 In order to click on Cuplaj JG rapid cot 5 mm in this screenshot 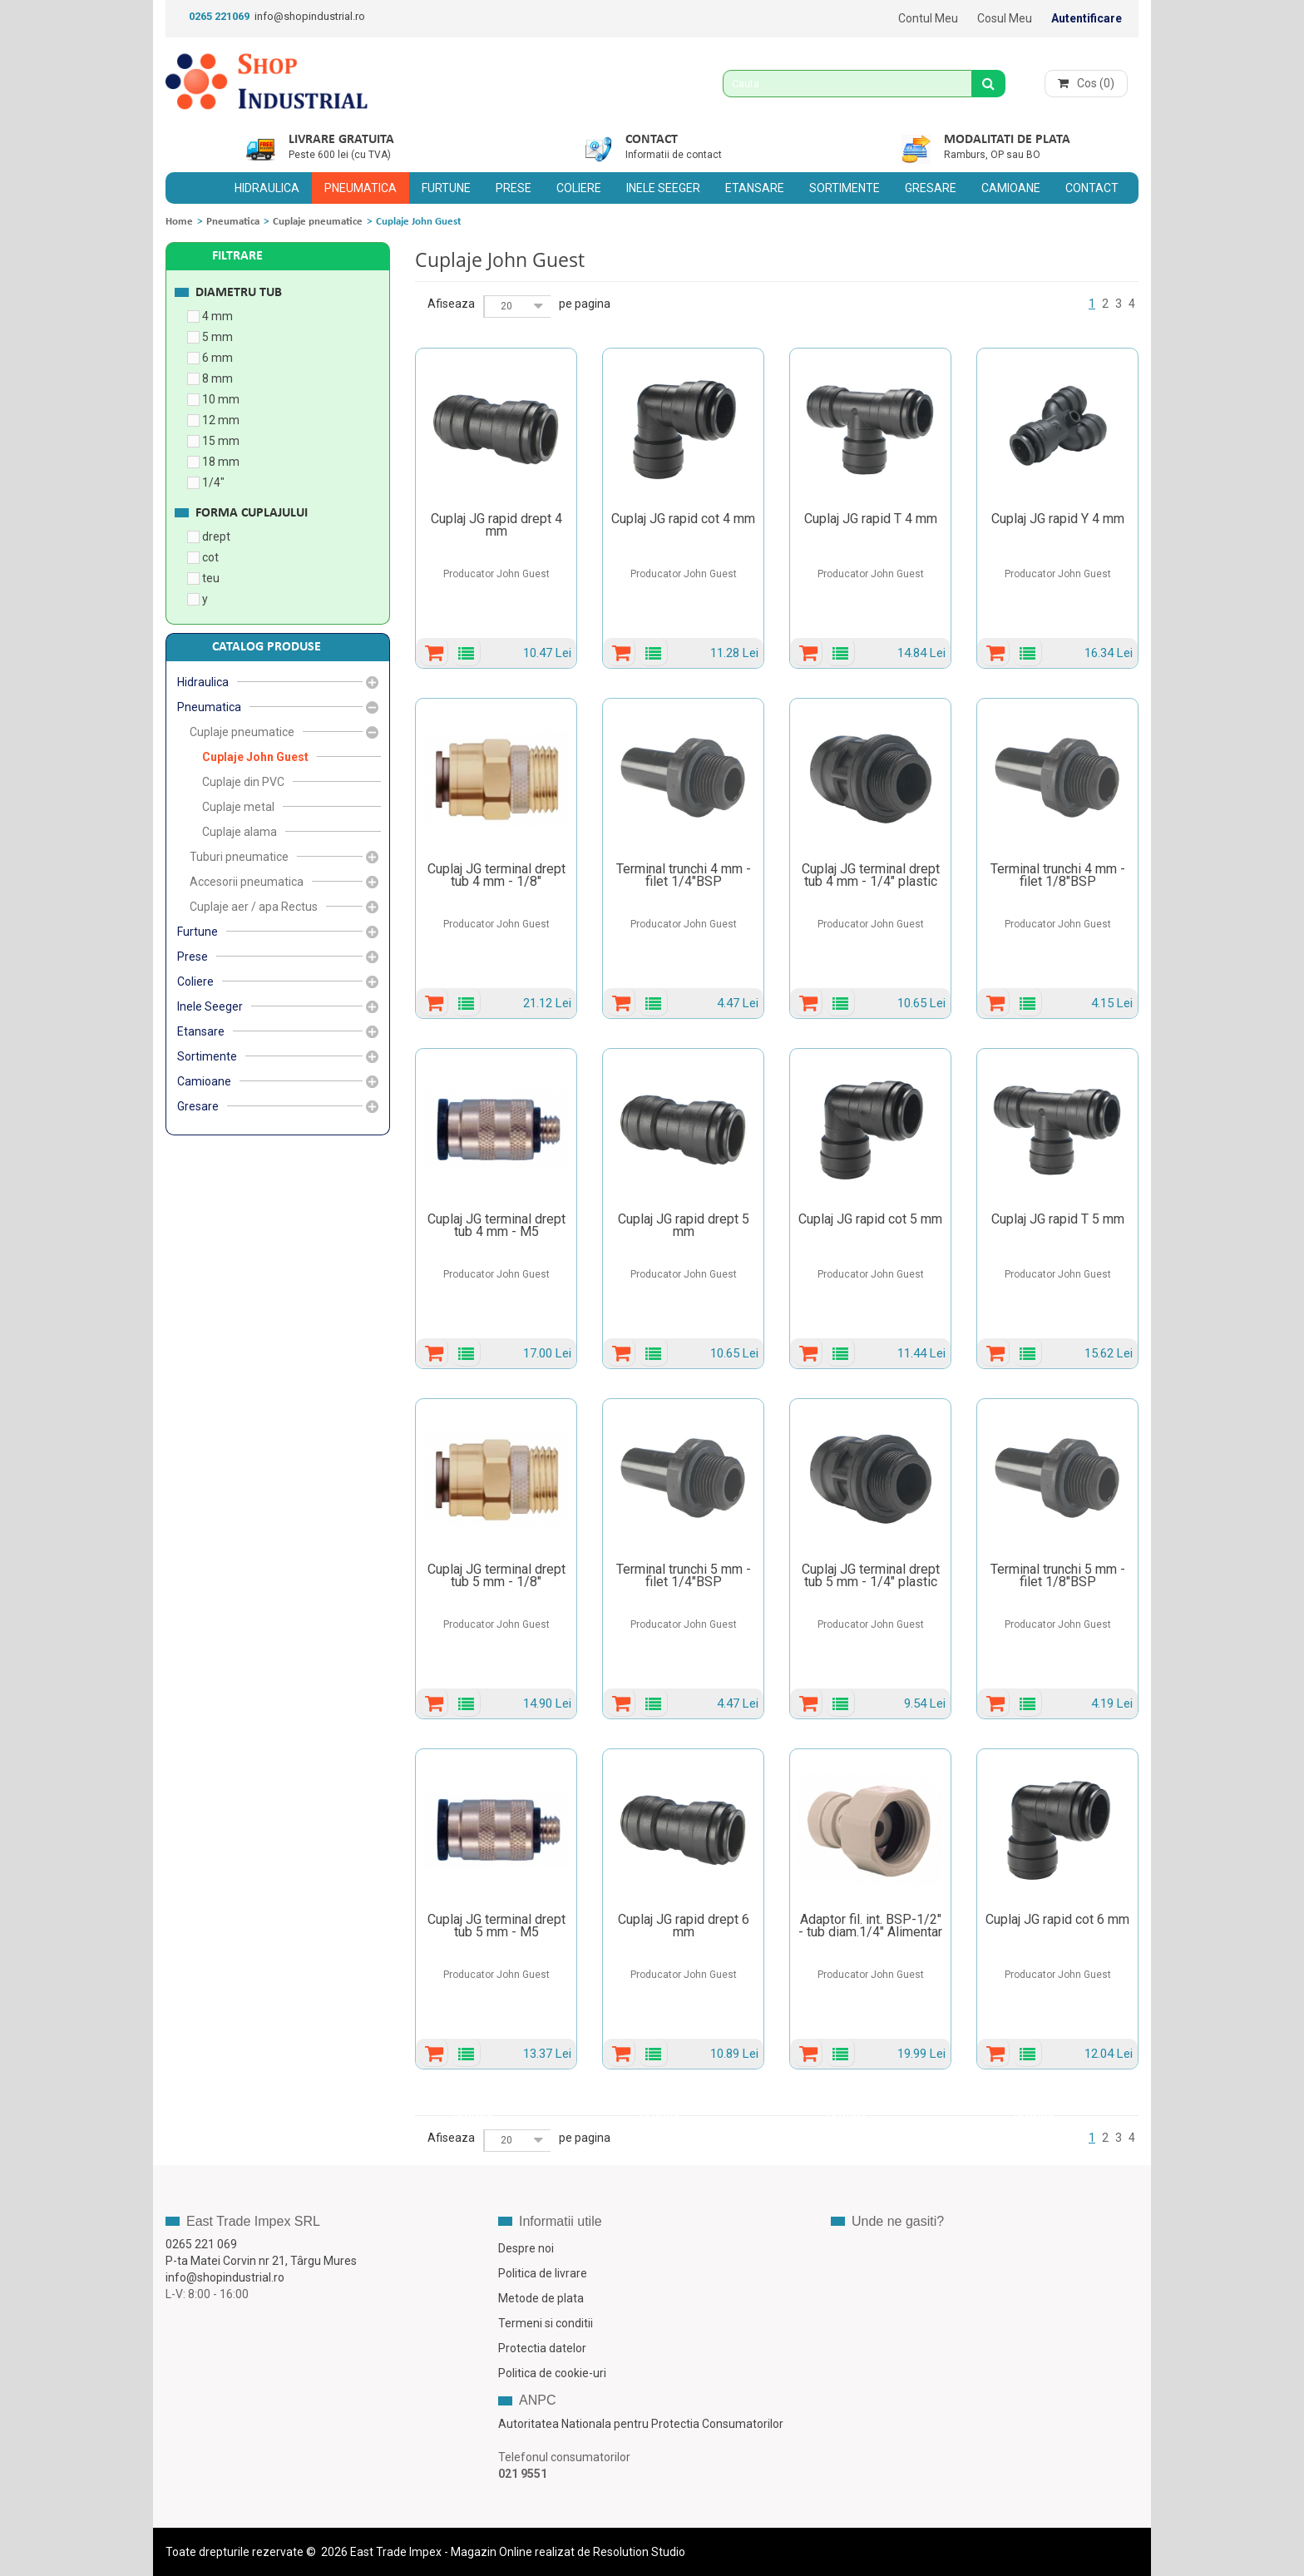, I will do `click(870, 1219)`.